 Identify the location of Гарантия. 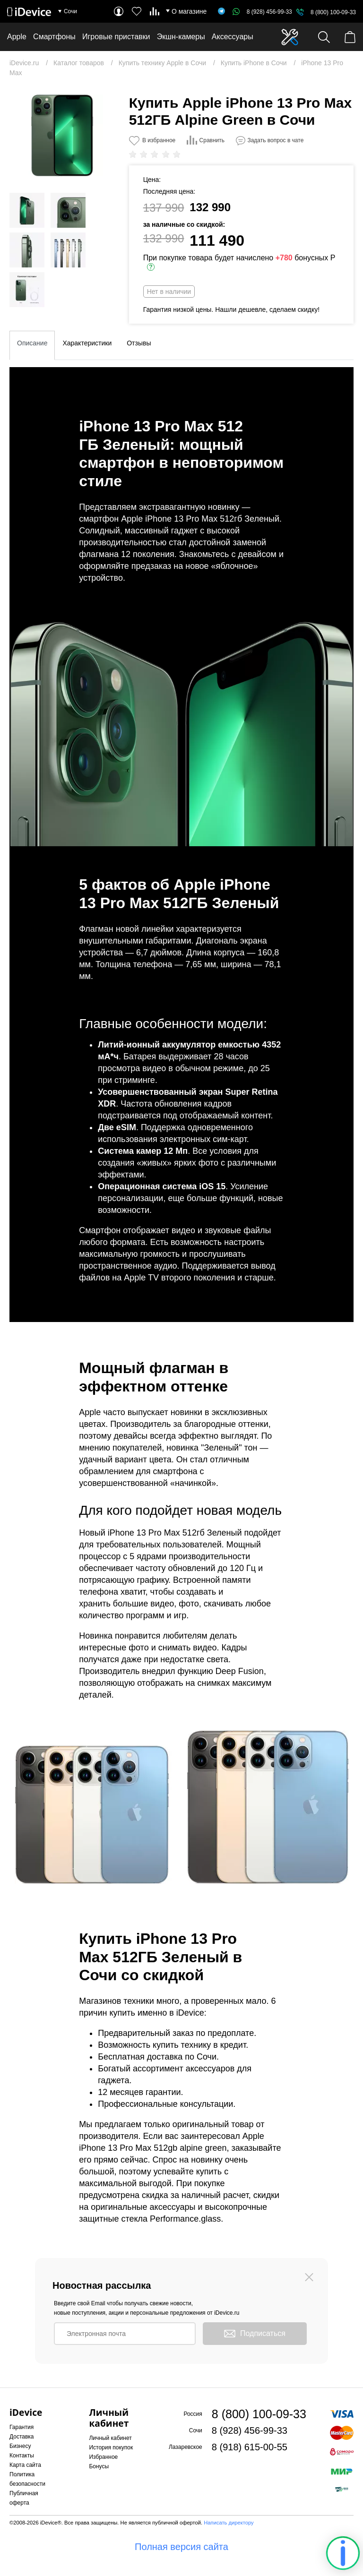
(21, 2427).